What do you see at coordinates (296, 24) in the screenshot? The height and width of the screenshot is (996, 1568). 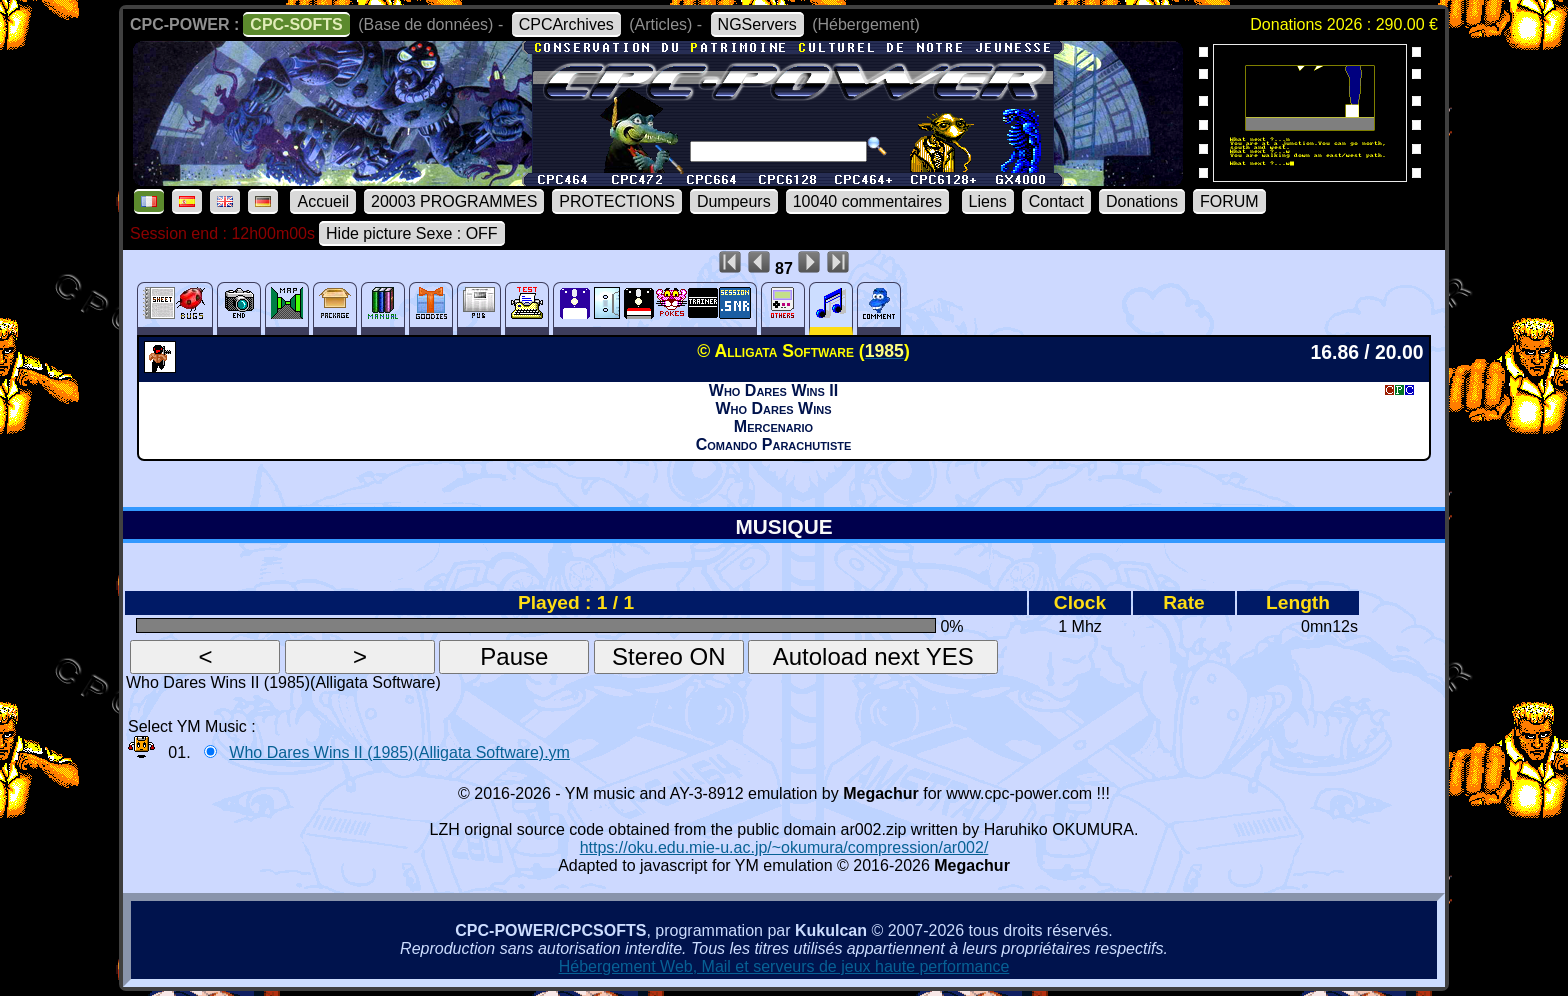 I see `CPC-SOFTS` at bounding box center [296, 24].